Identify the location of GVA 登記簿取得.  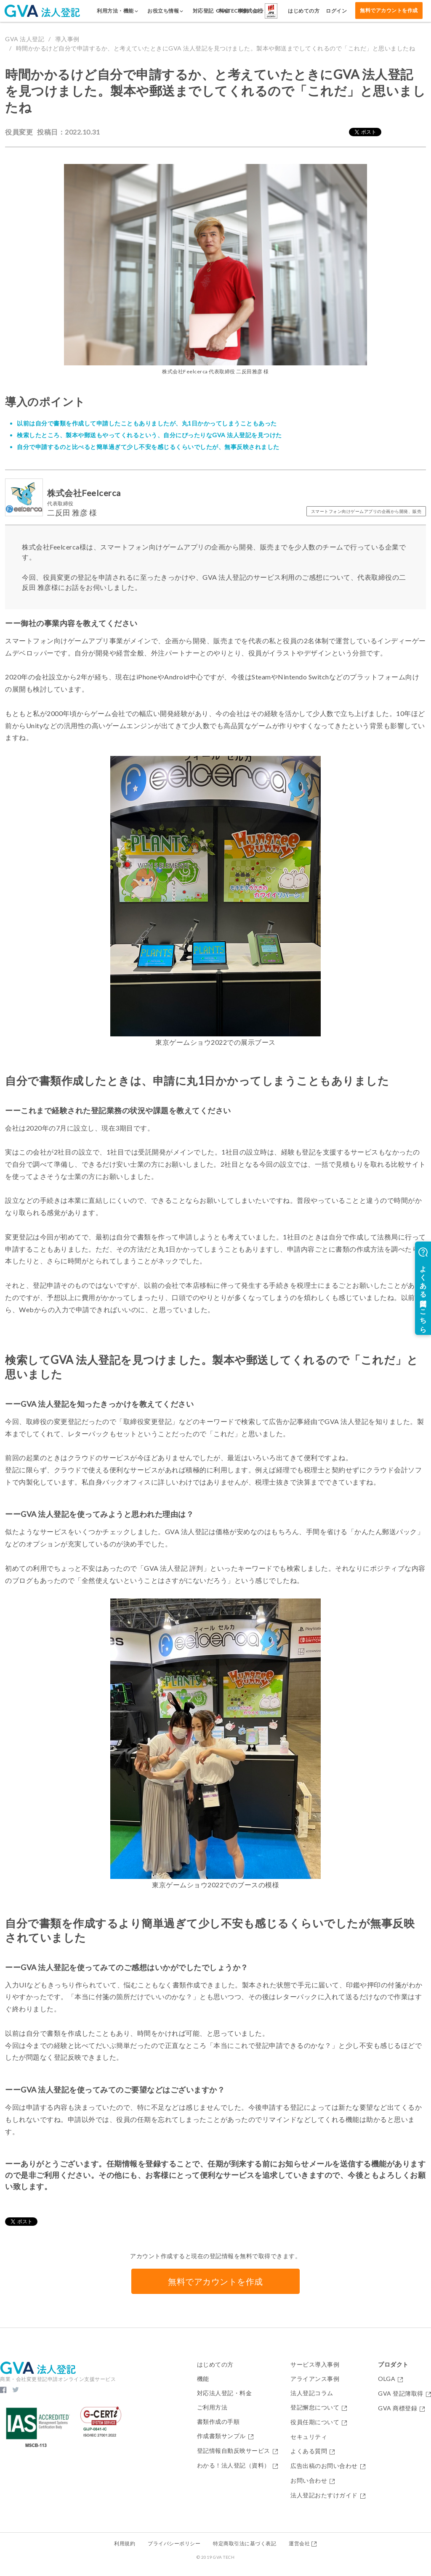
(404, 2394).